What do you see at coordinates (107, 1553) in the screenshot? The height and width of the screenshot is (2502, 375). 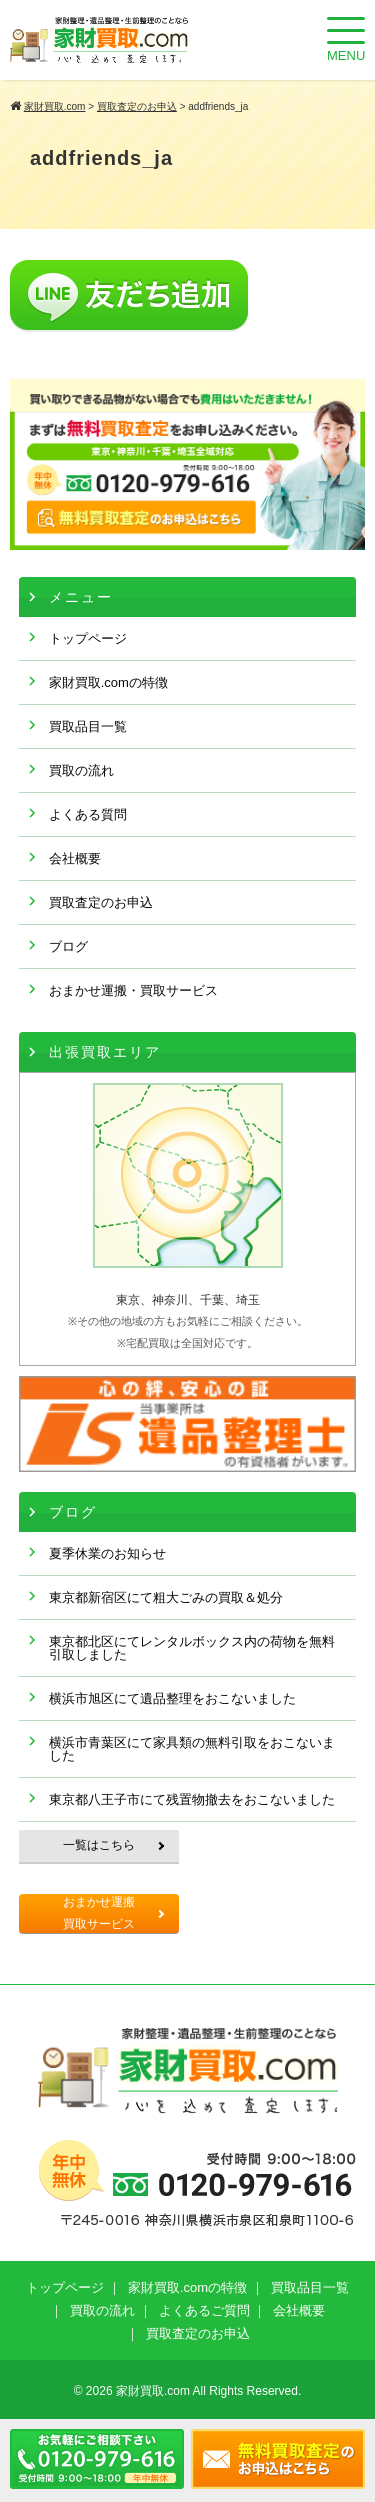 I see `夏季休業のお知らせ` at bounding box center [107, 1553].